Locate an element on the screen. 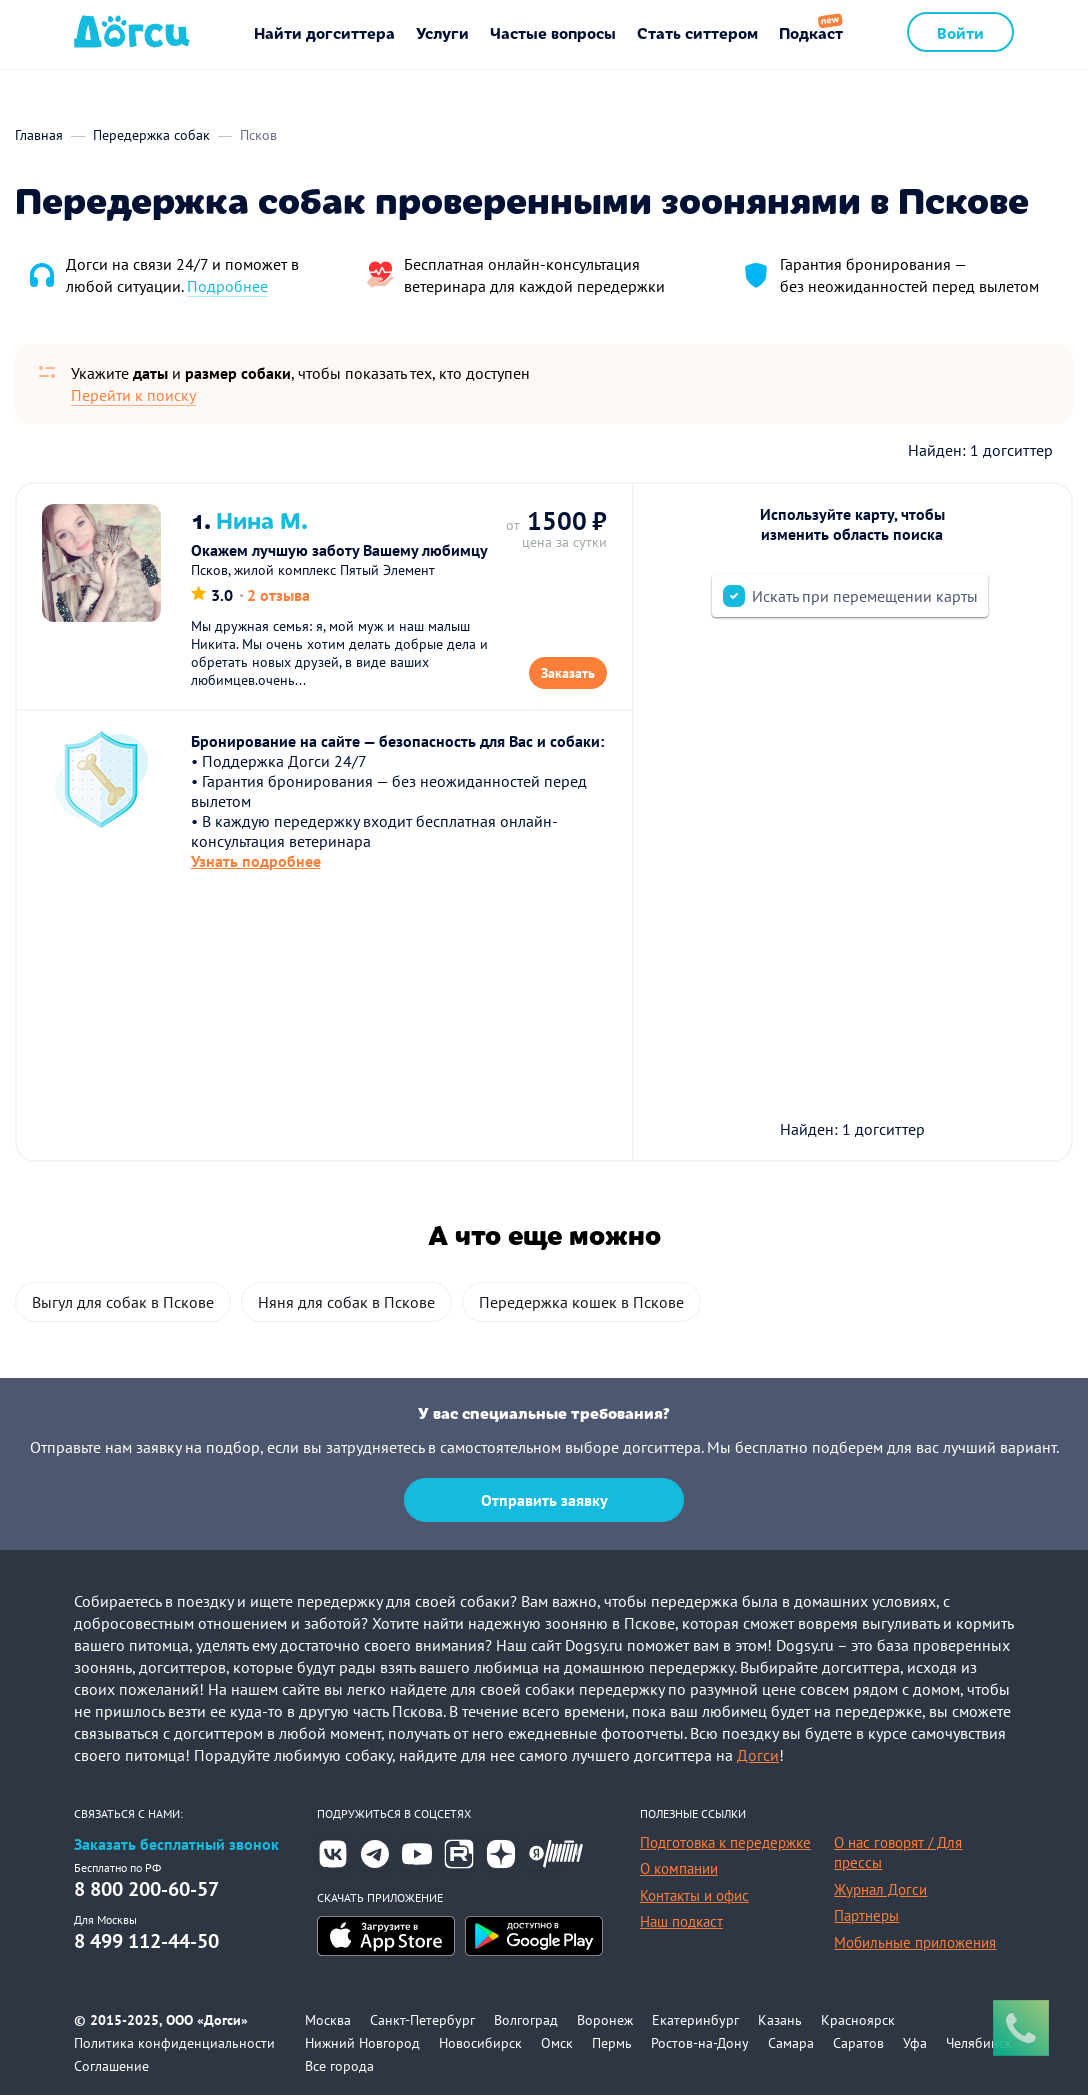  Все города is located at coordinates (339, 2066).